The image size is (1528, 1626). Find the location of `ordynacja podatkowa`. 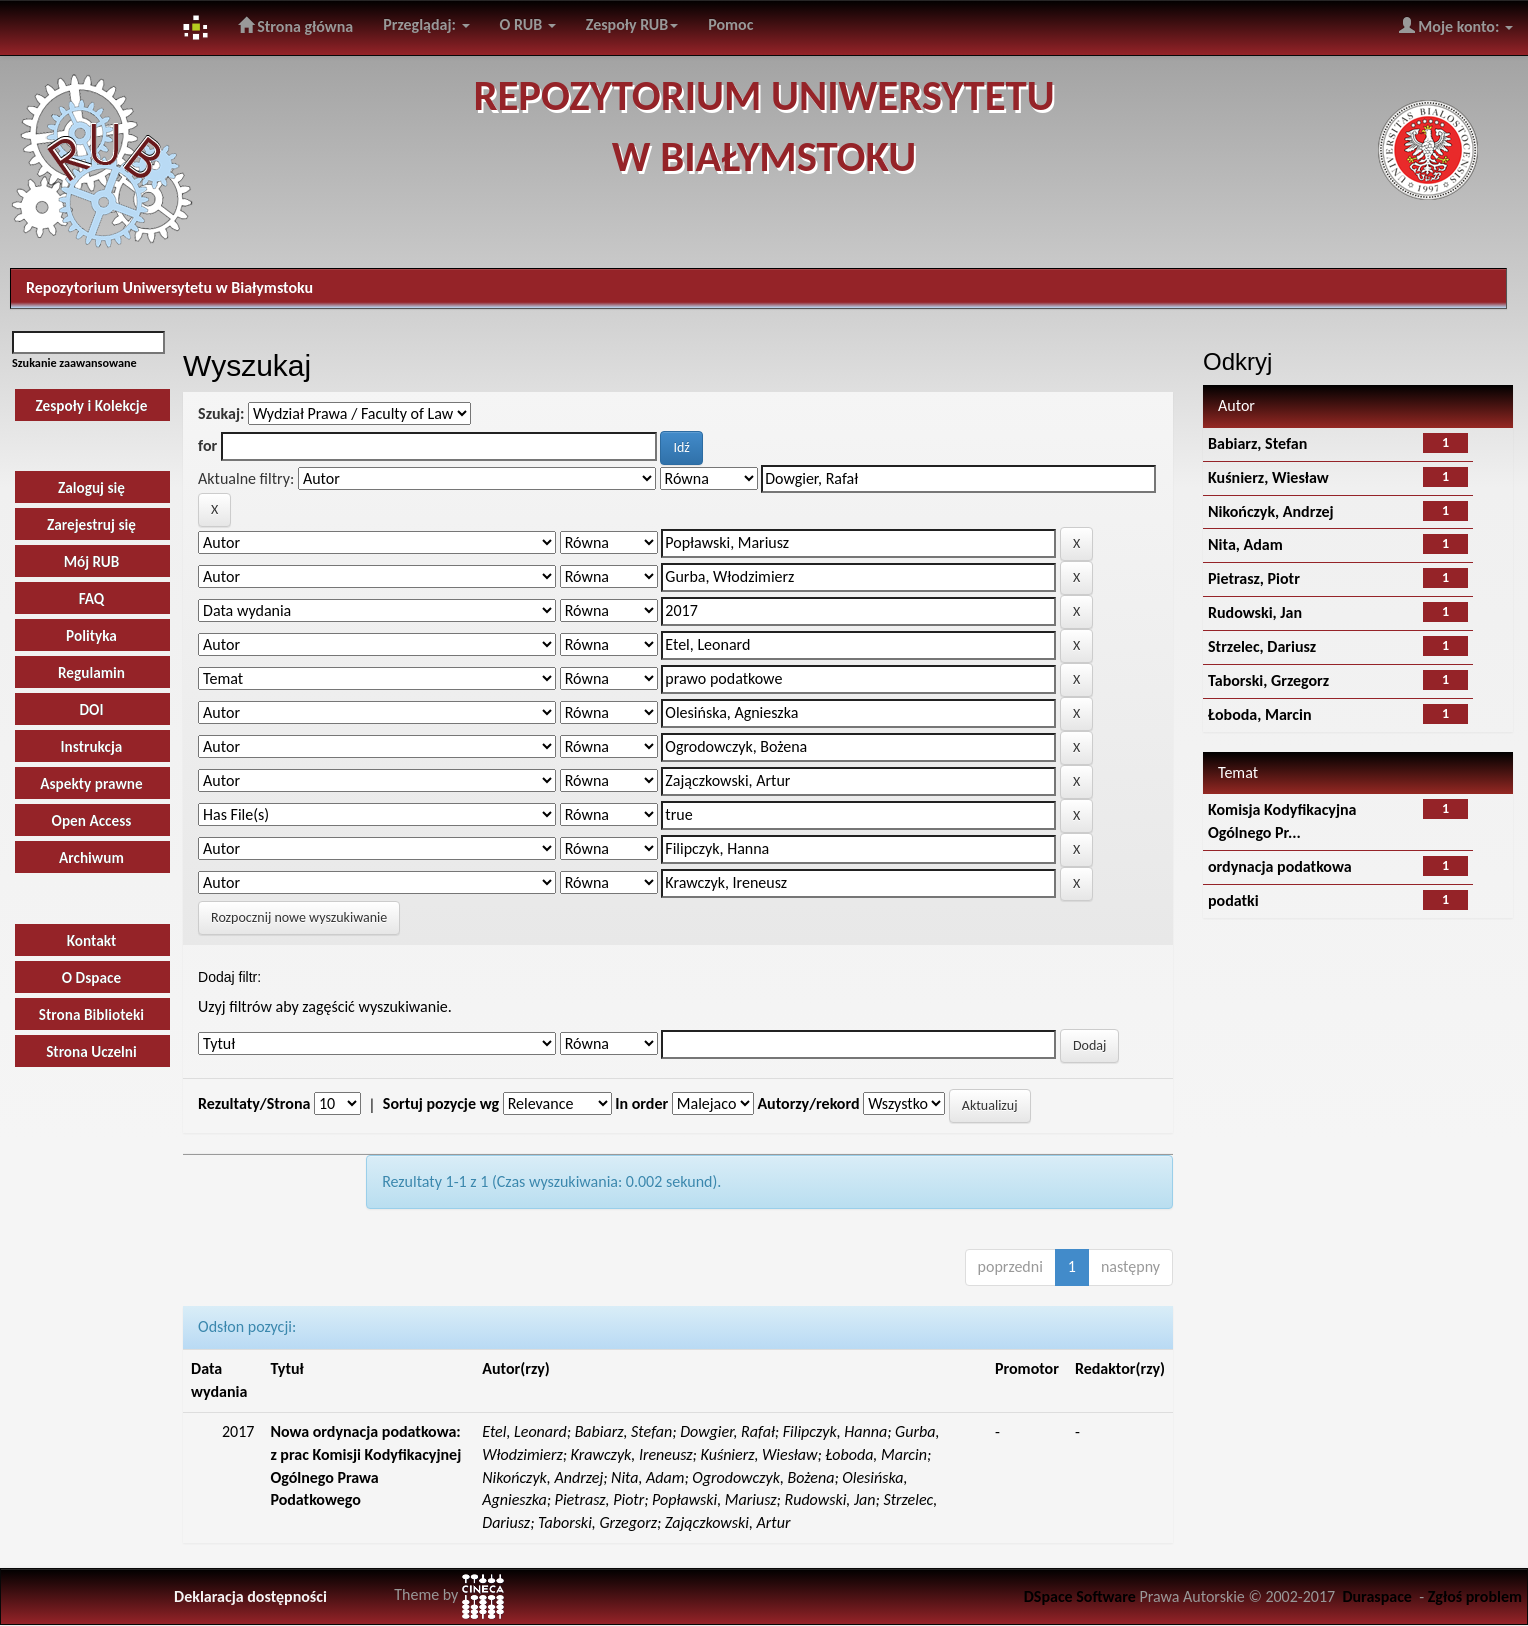

ordynacja podatkowa is located at coordinates (1280, 866).